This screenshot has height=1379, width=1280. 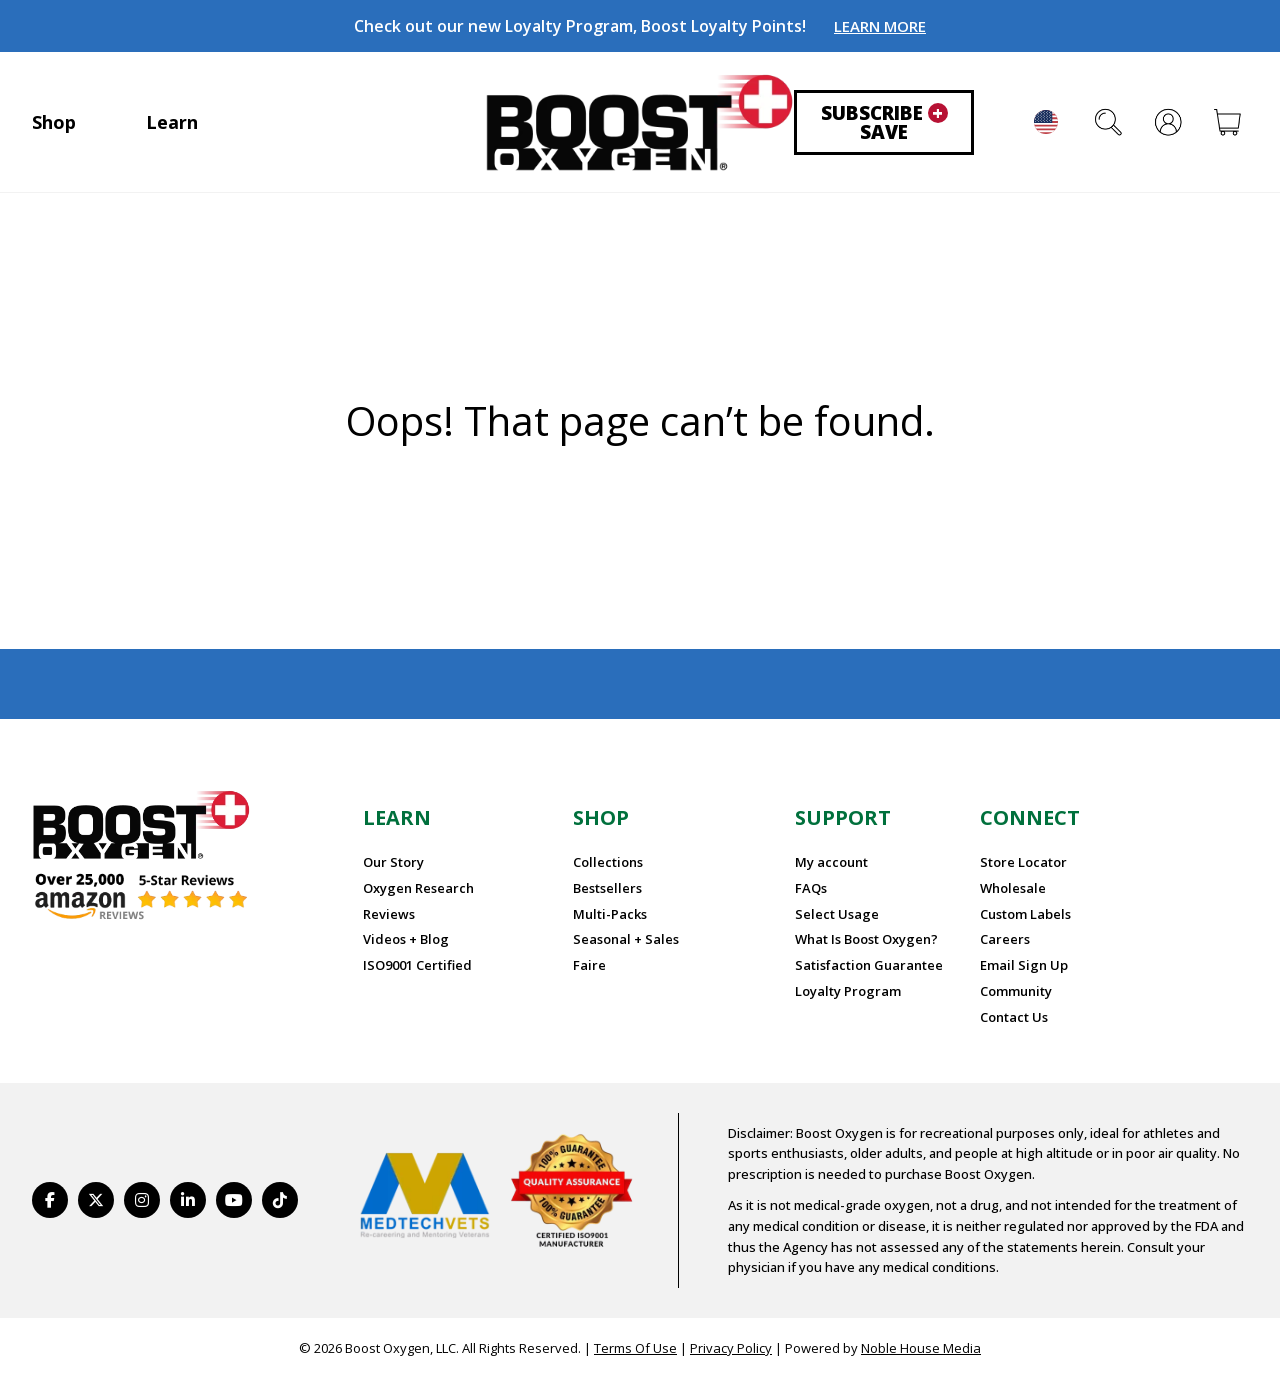 I want to click on Select Usage, so click(x=837, y=914).